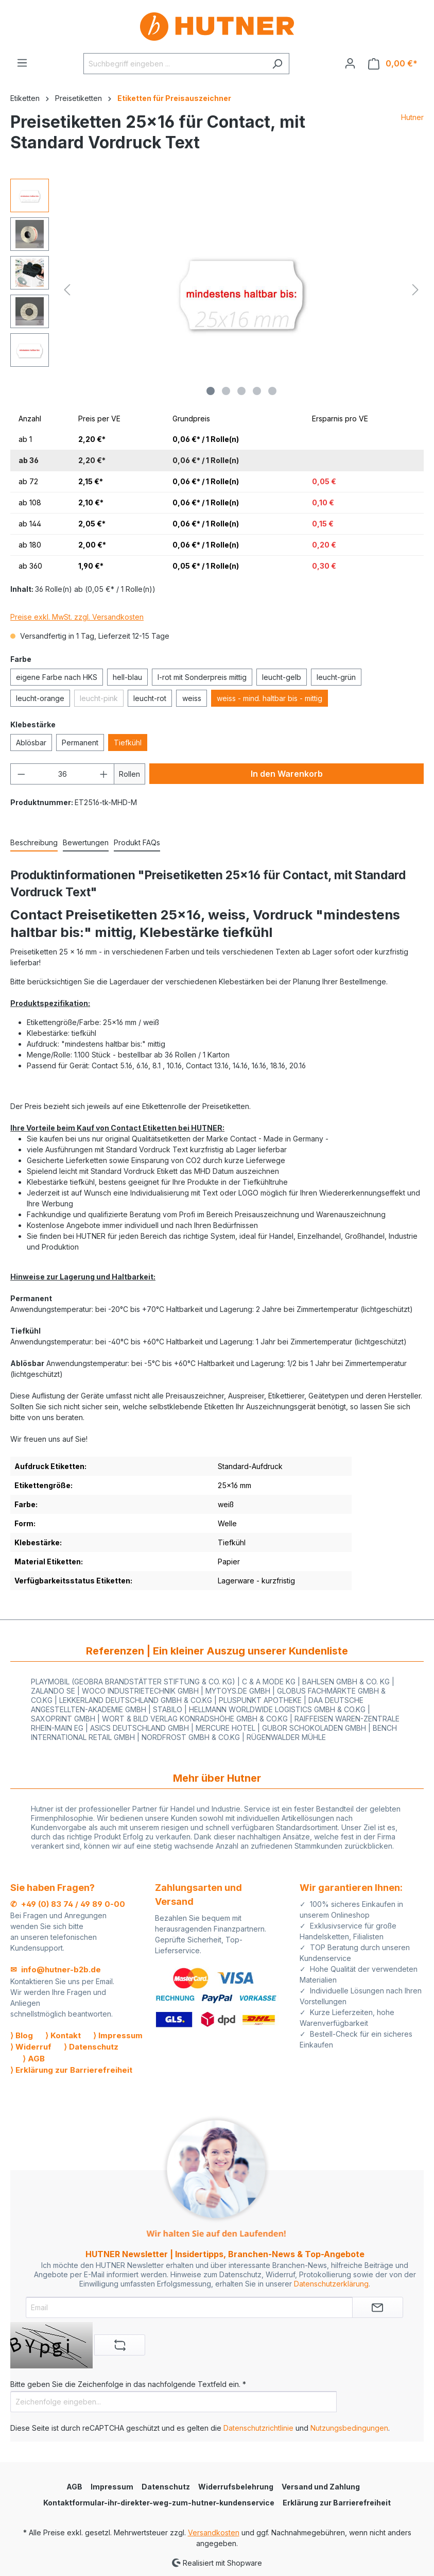  What do you see at coordinates (241, 391) in the screenshot?
I see `[Zeige Bild 3 von 5]` at bounding box center [241, 391].